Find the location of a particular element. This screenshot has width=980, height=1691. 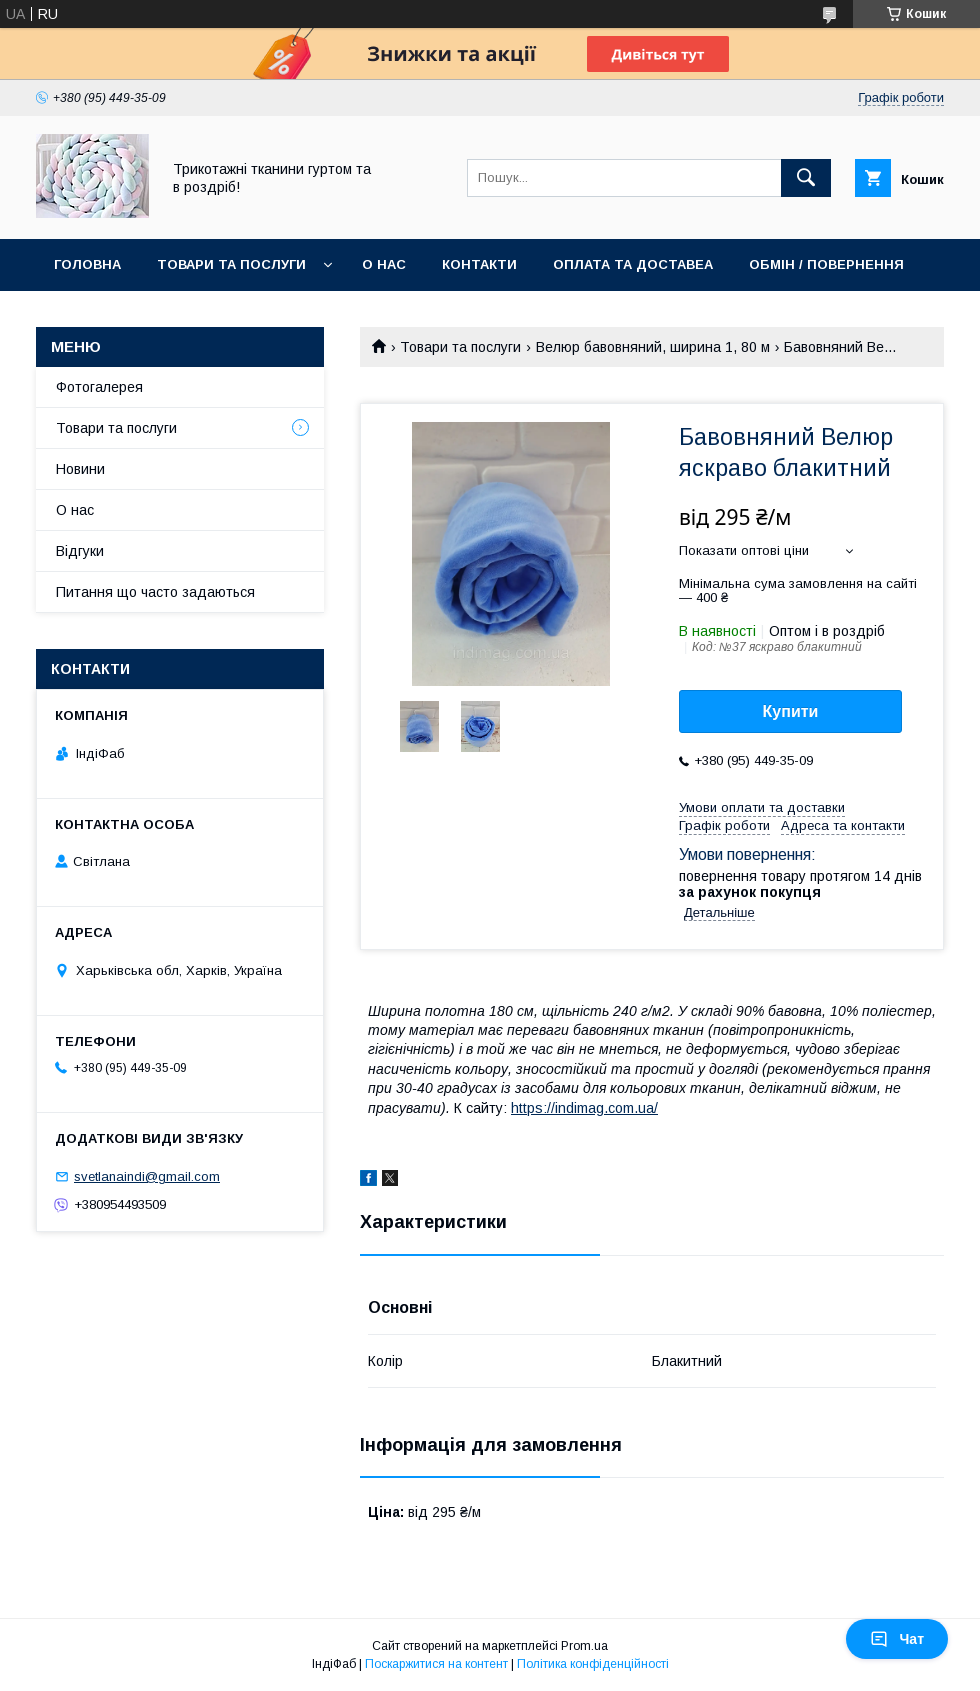

Питання що часто задаються is located at coordinates (155, 592).